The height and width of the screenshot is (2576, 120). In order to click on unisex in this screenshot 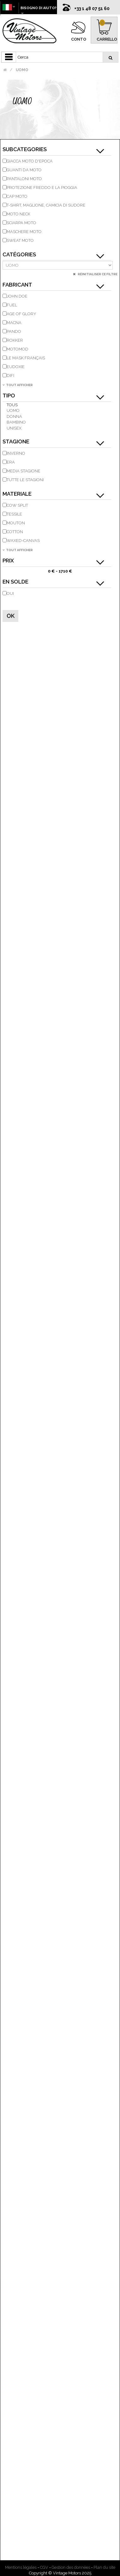, I will do `click(14, 428)`.